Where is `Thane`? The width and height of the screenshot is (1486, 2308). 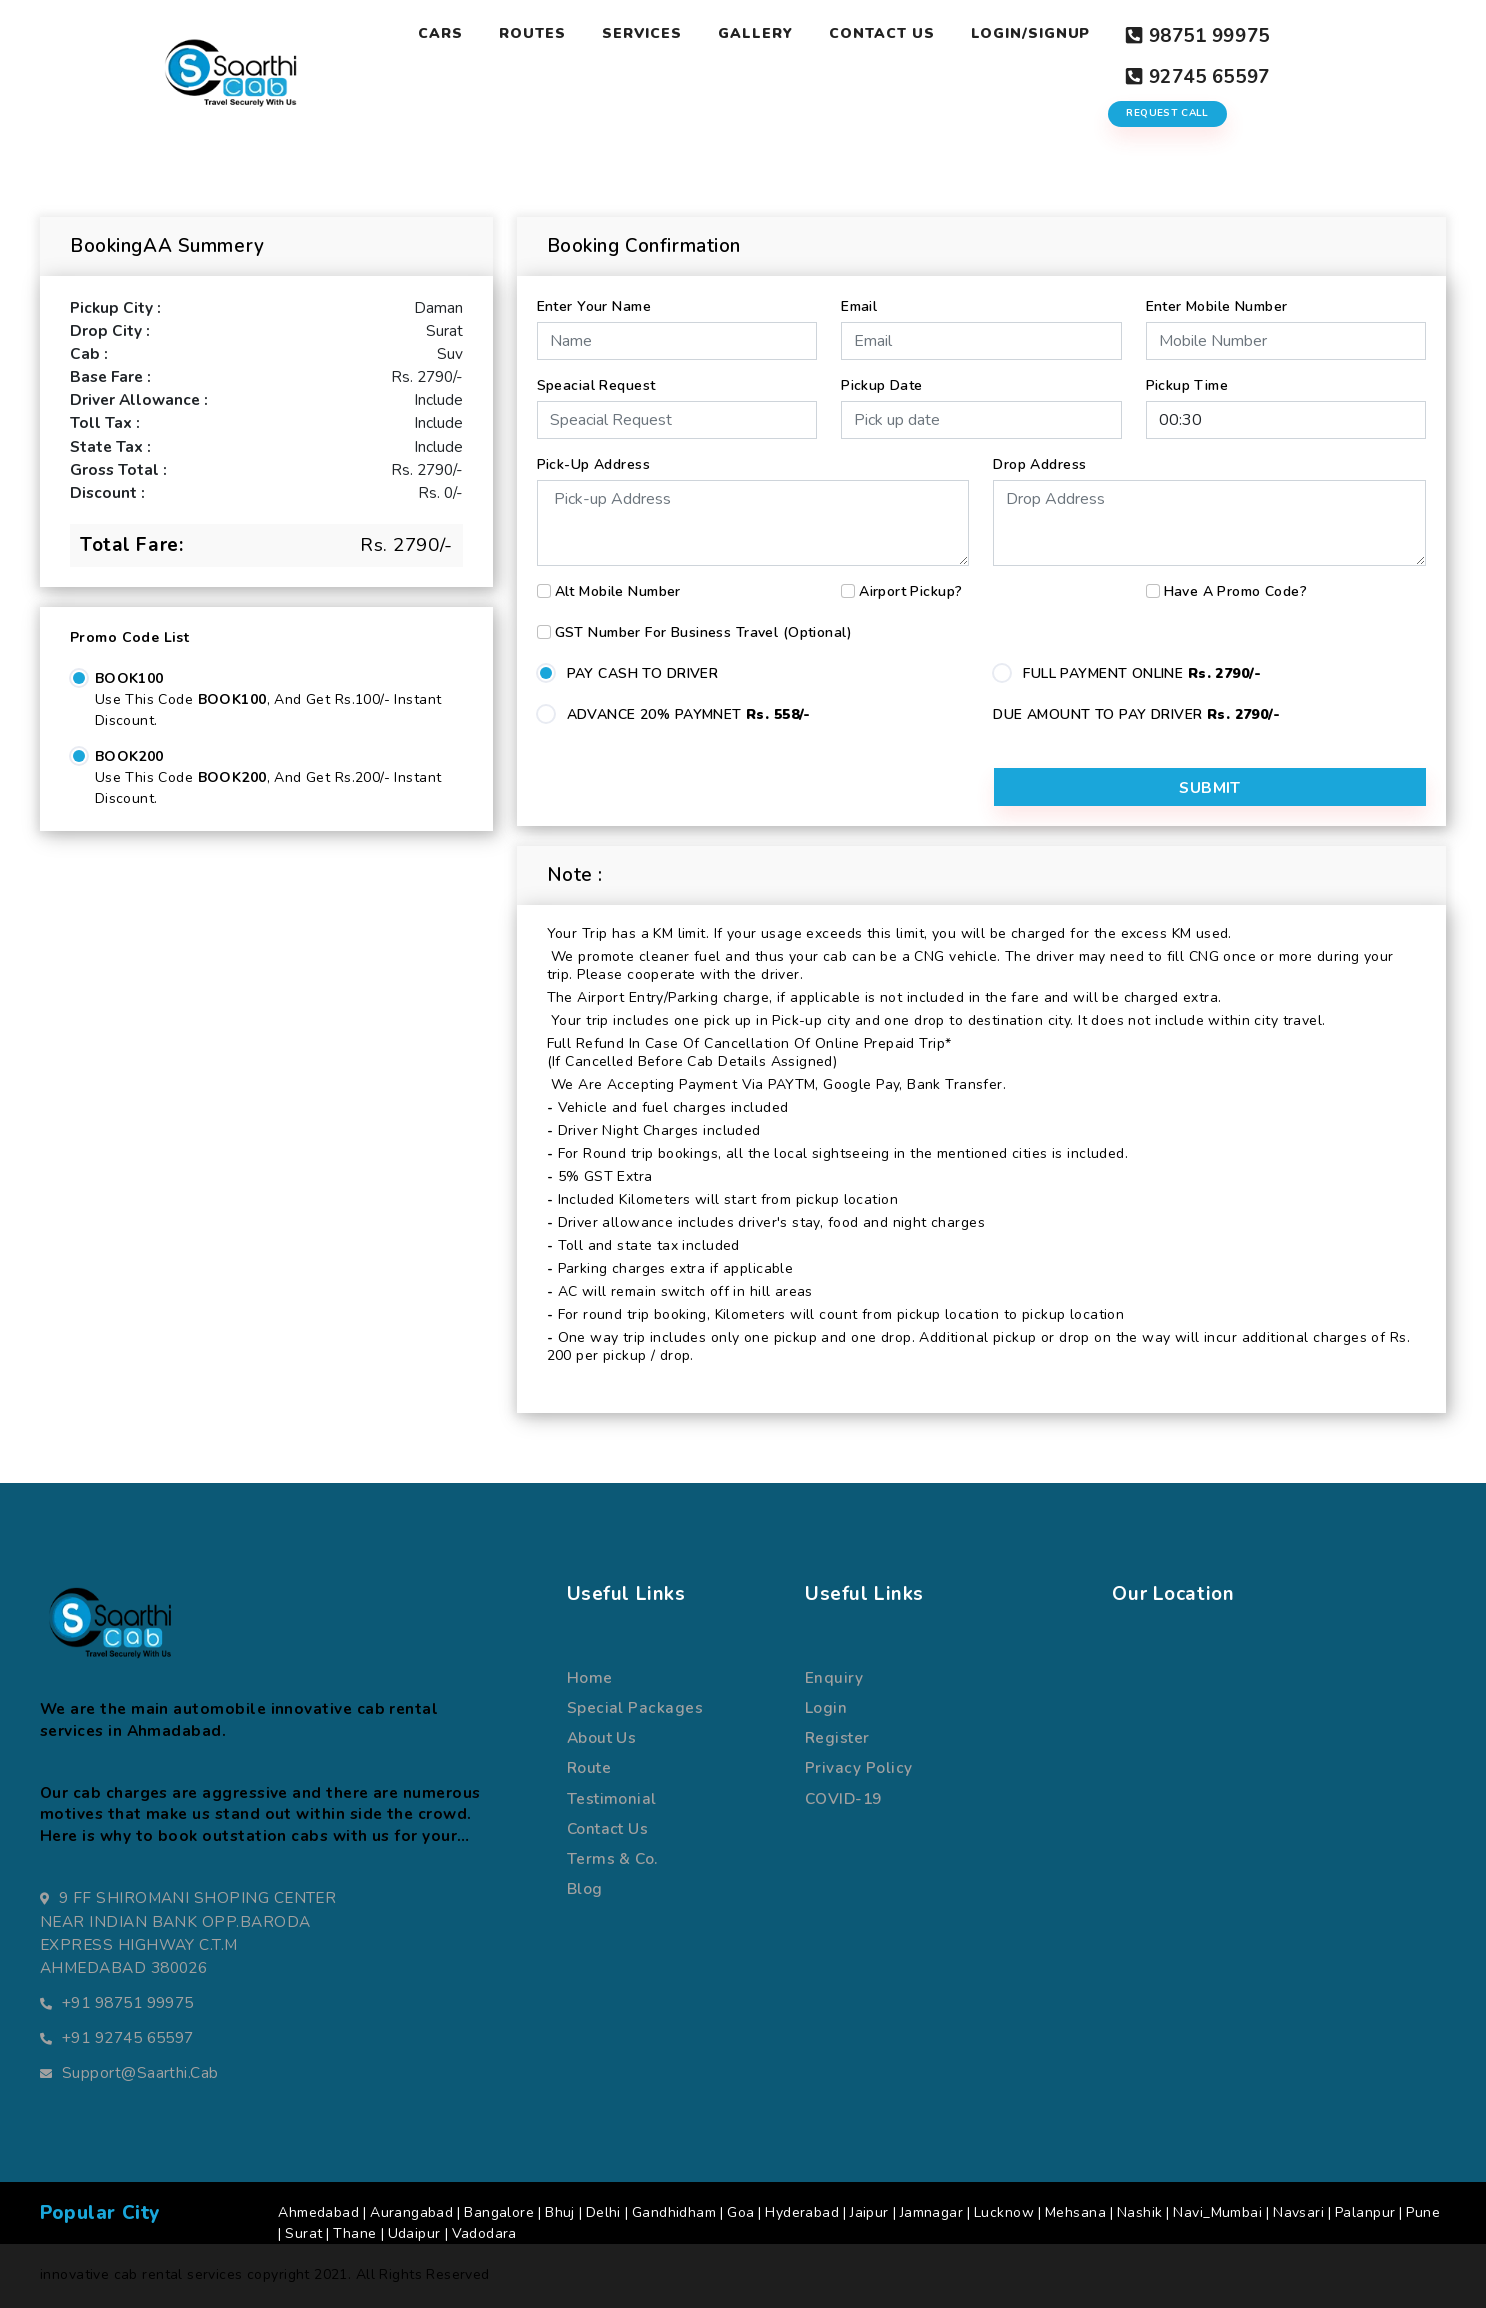 Thane is located at coordinates (354, 2230).